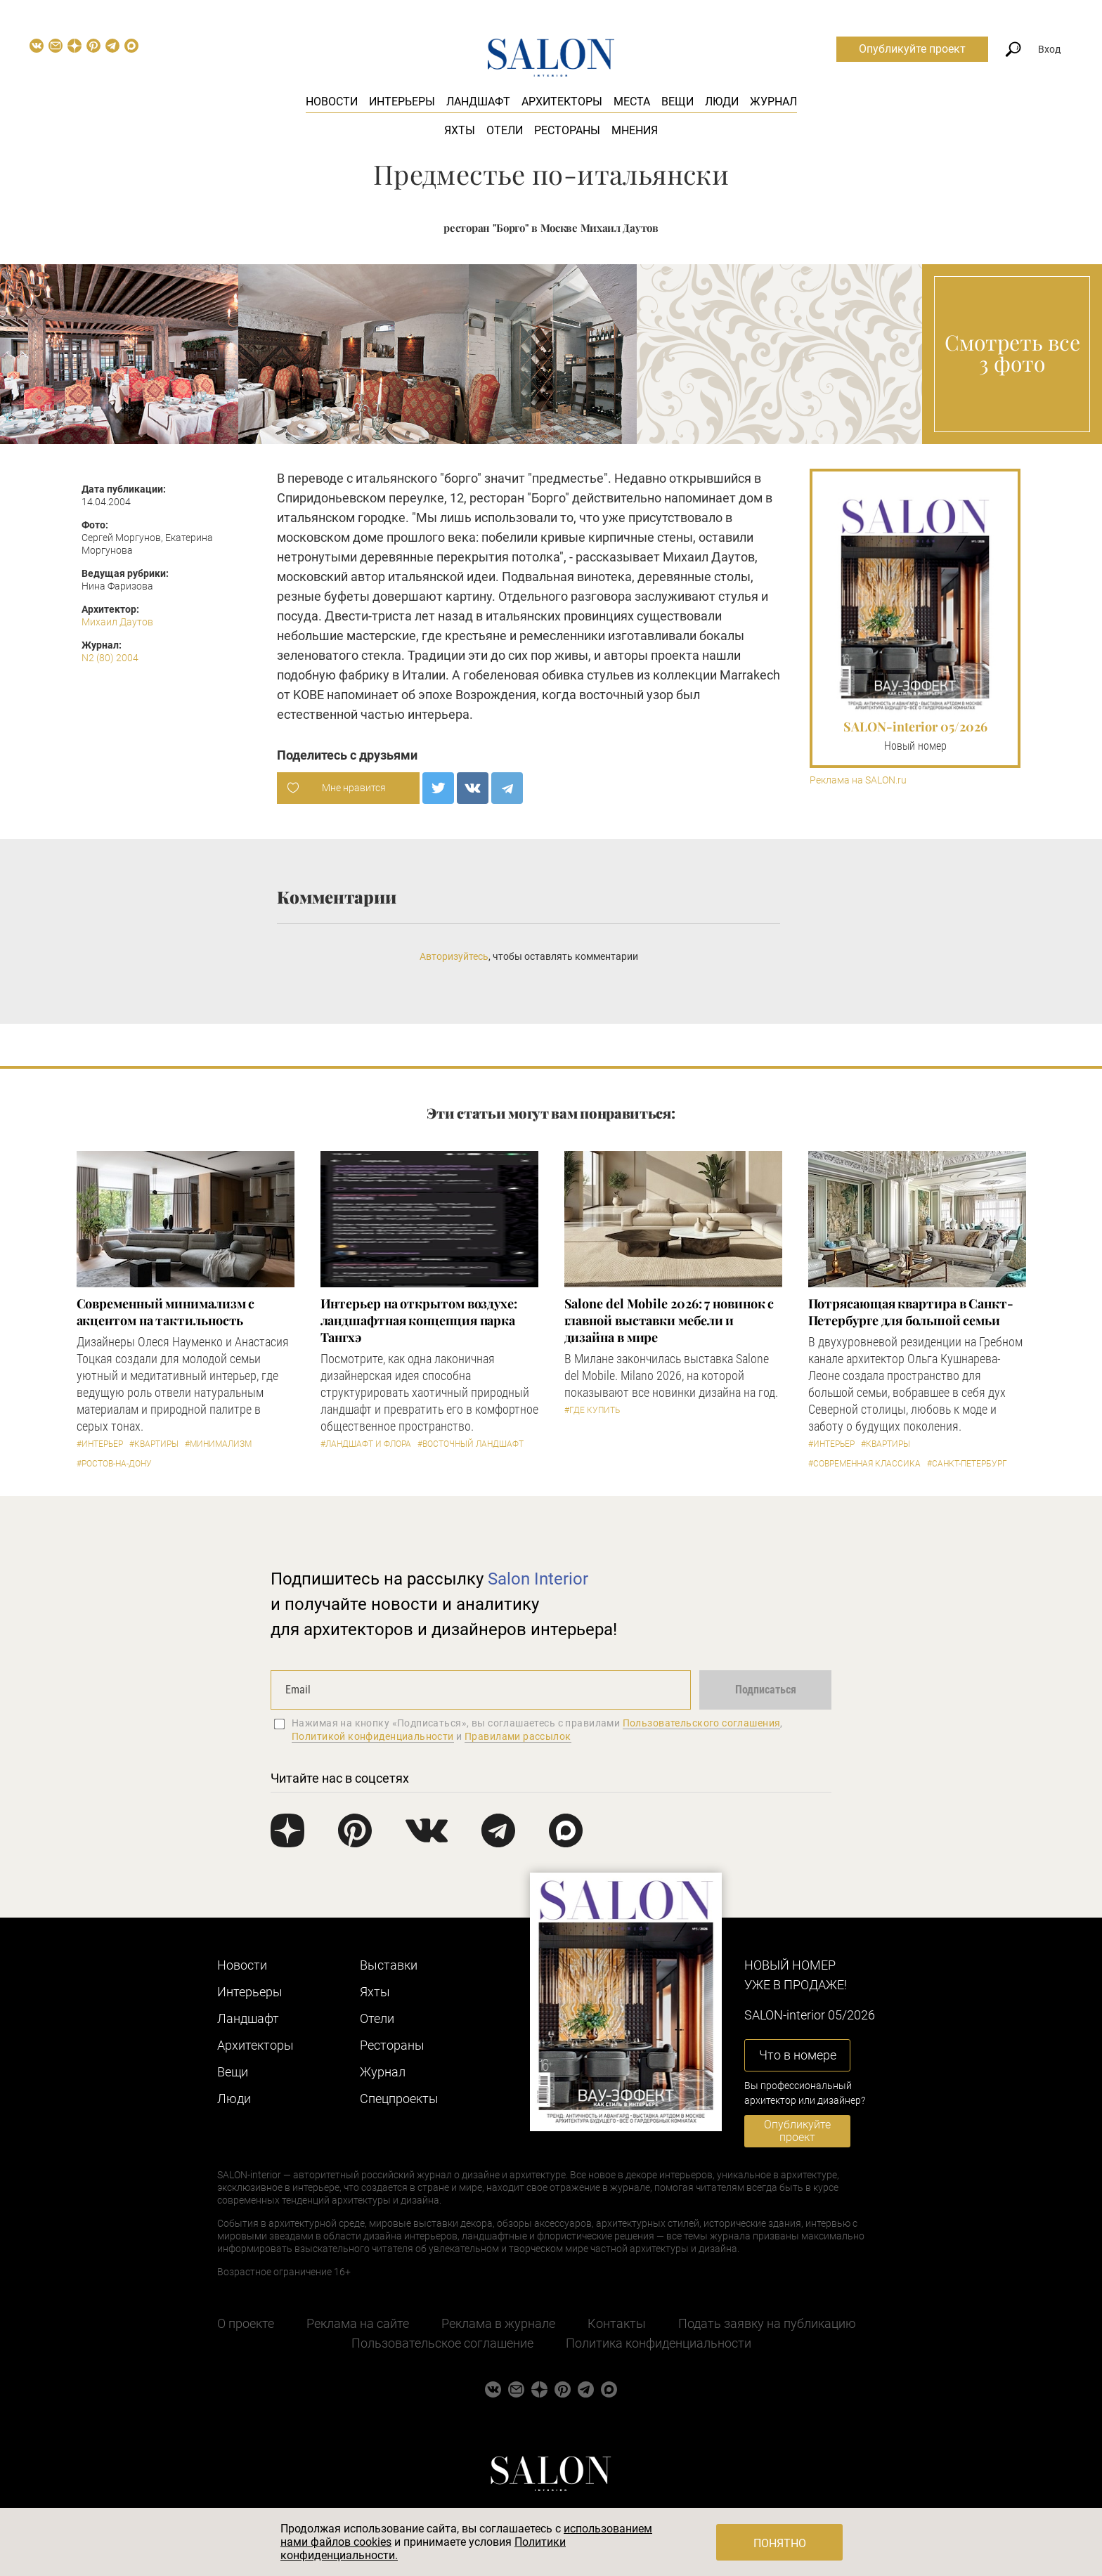 The height and width of the screenshot is (2576, 1102). What do you see at coordinates (100, 1444) in the screenshot?
I see `#Интерьер` at bounding box center [100, 1444].